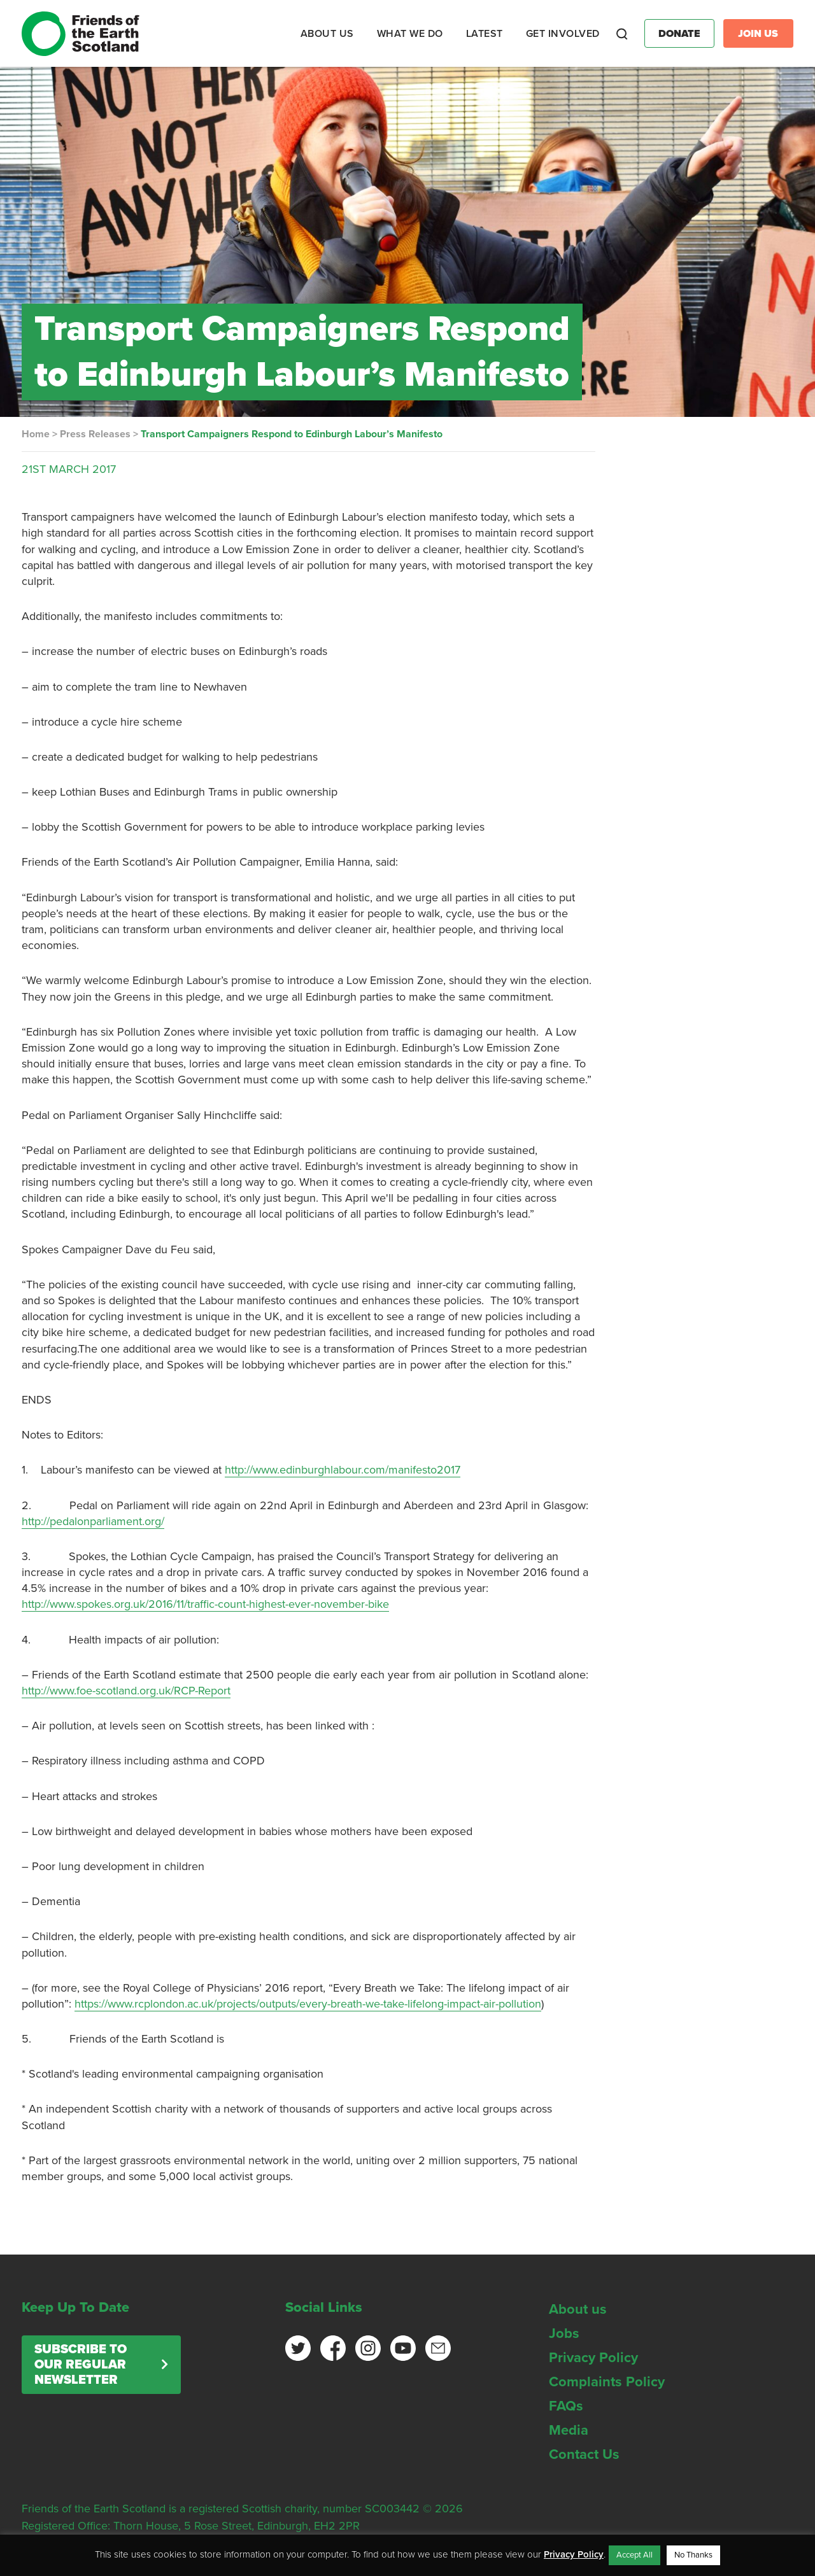  What do you see at coordinates (693, 2555) in the screenshot?
I see `No Thanks [button]` at bounding box center [693, 2555].